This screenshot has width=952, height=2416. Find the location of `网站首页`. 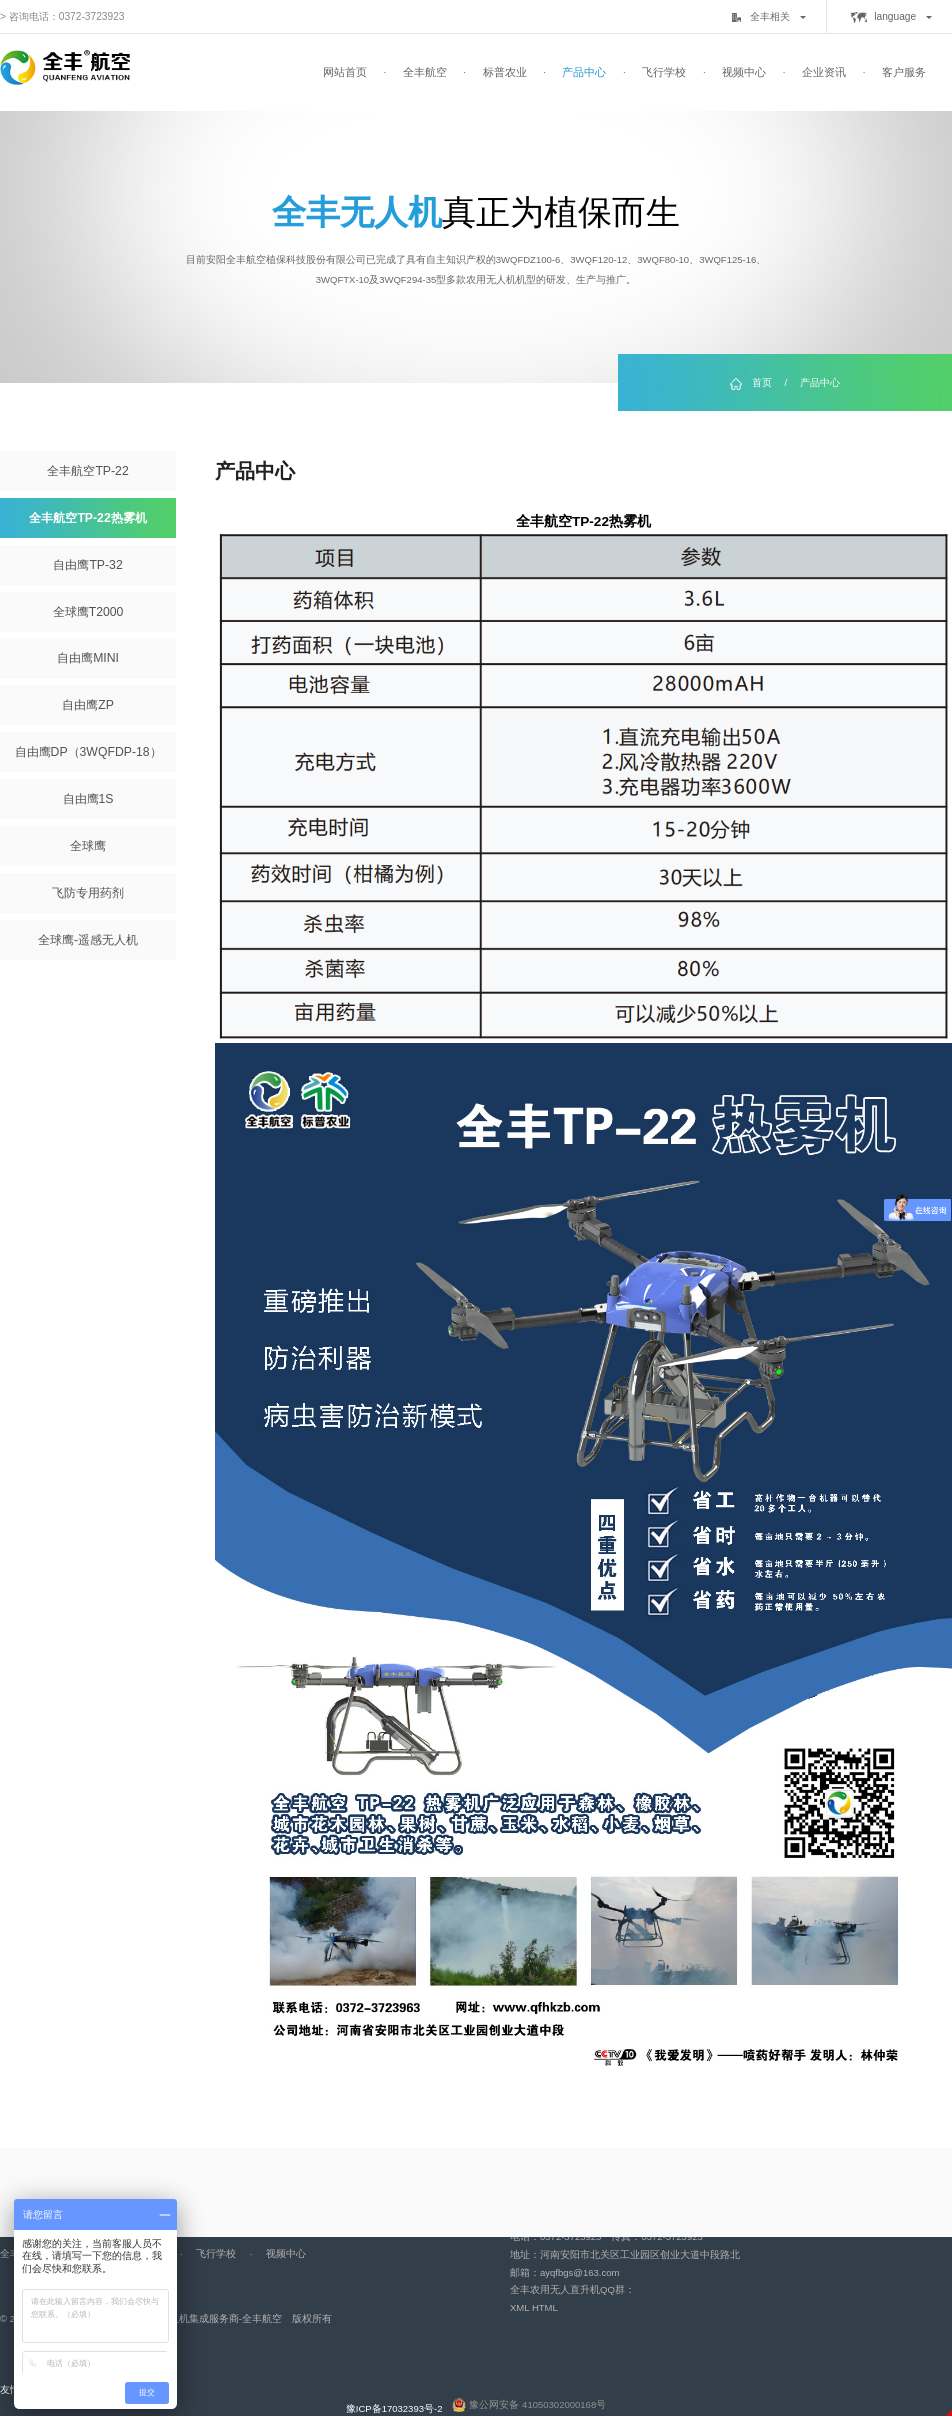

网站首页 is located at coordinates (345, 72).